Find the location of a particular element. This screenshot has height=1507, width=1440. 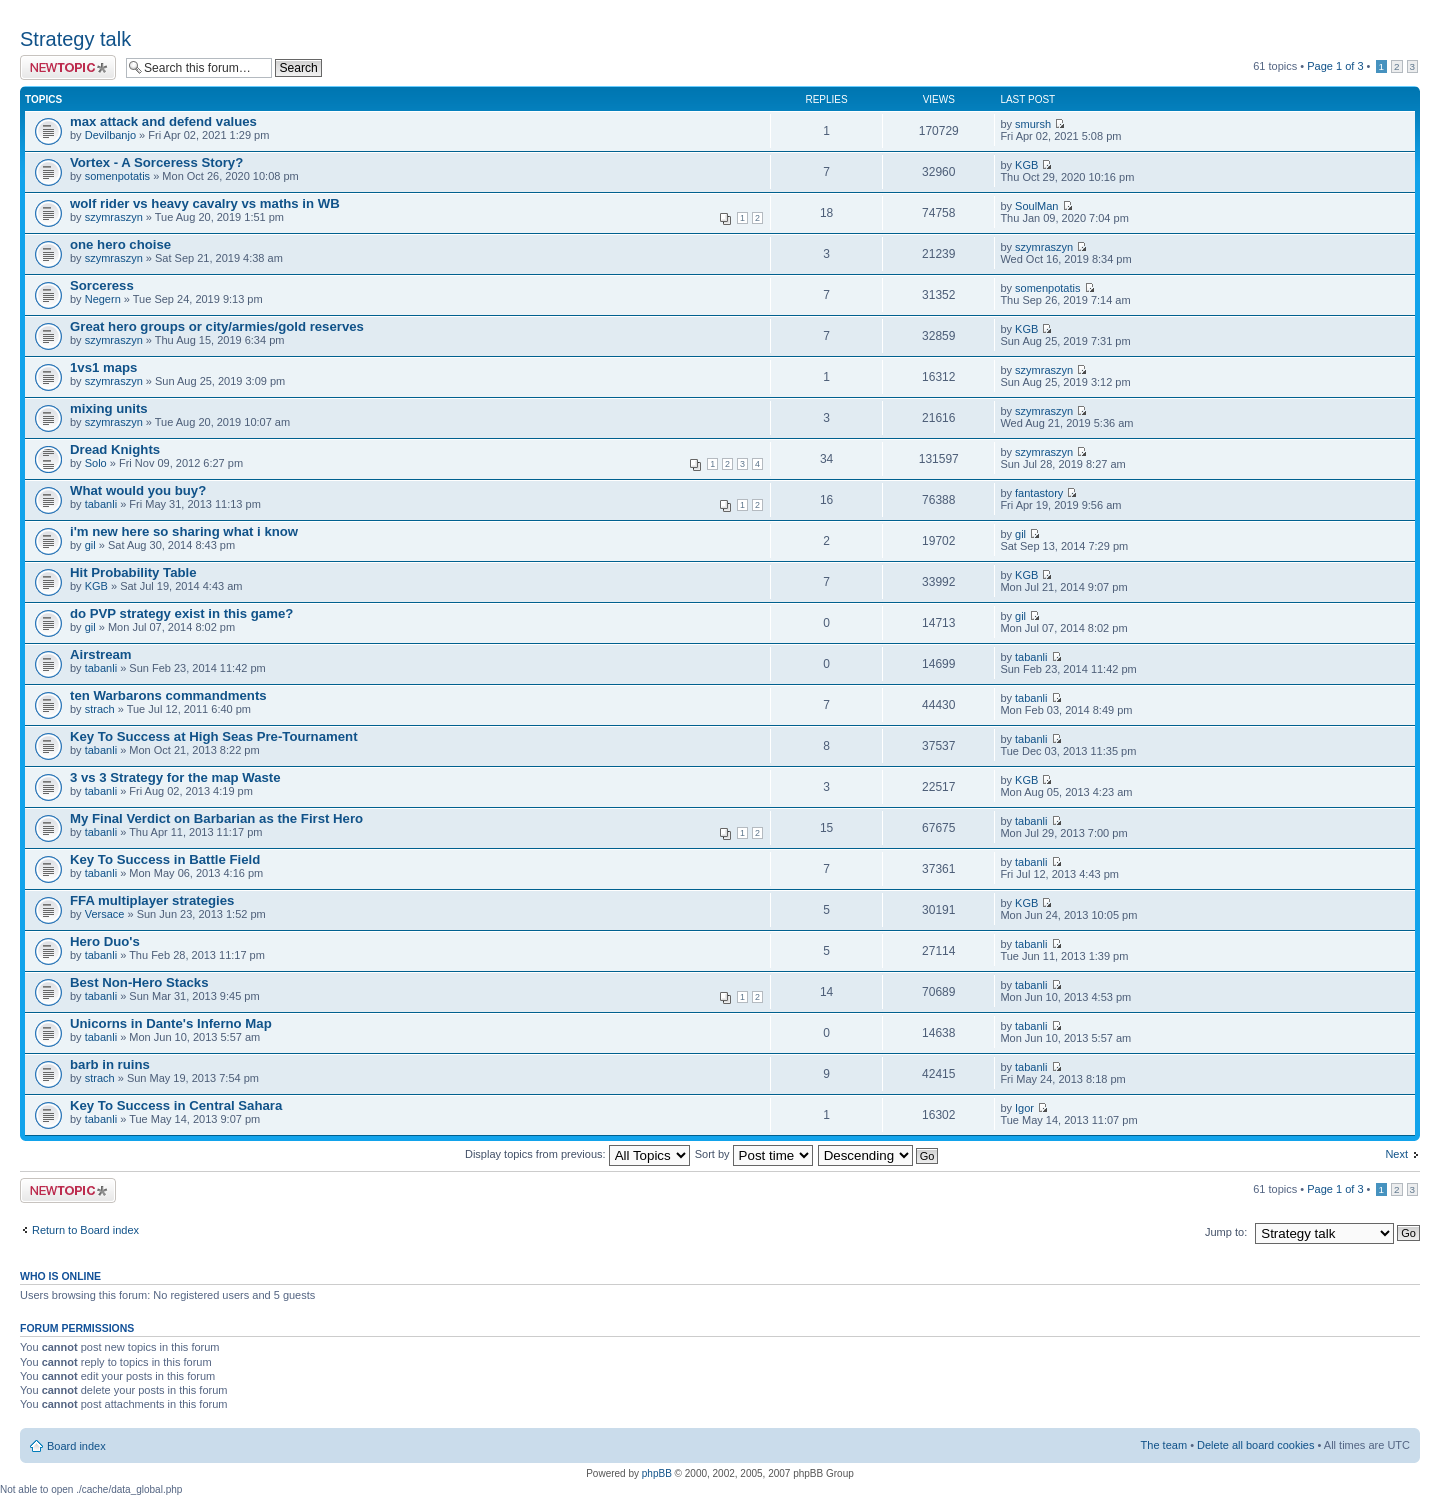

Solo is located at coordinates (96, 463).